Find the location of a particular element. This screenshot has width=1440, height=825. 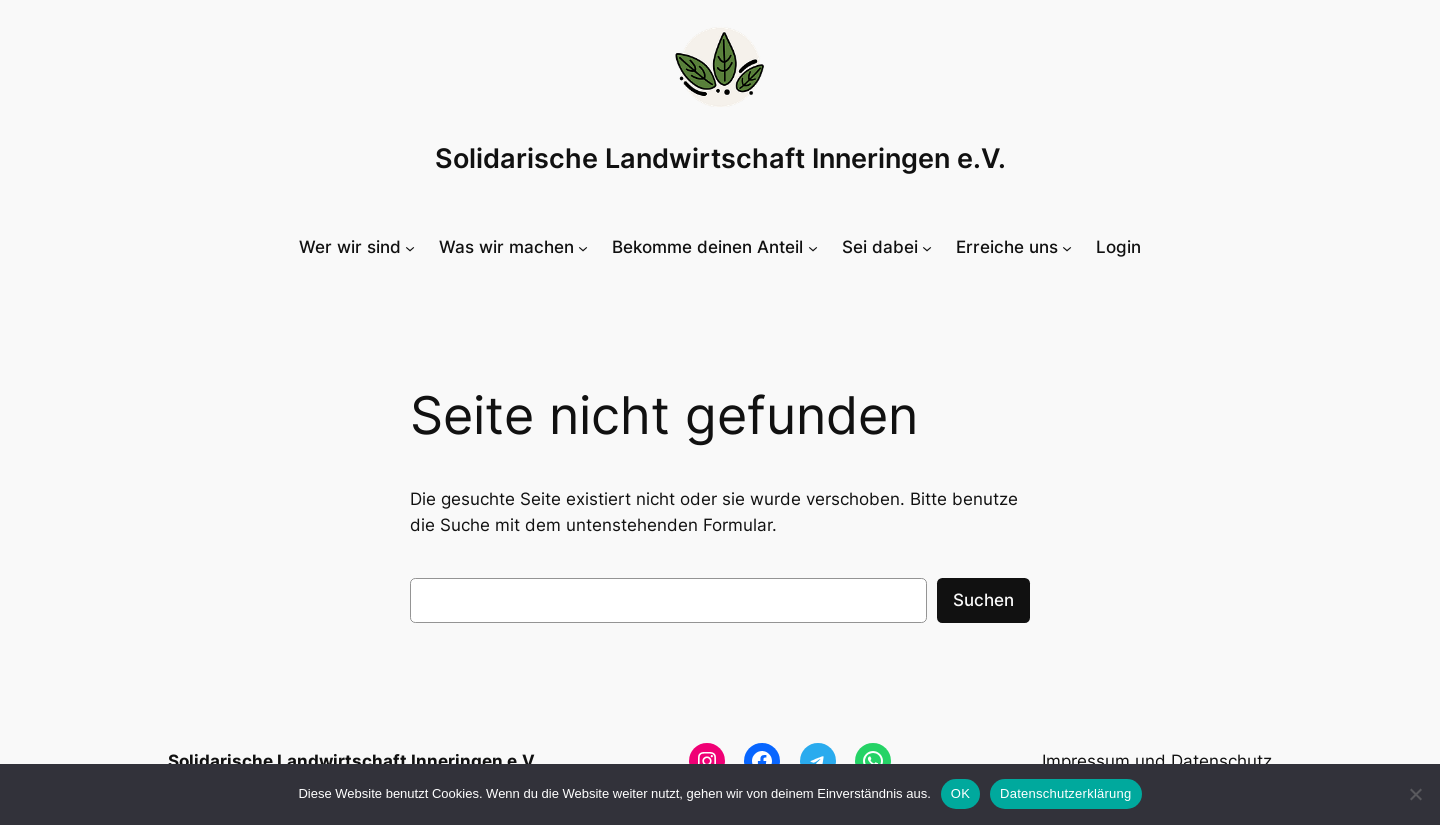

[Untermenü von Was wir machen] is located at coordinates (513, 247).